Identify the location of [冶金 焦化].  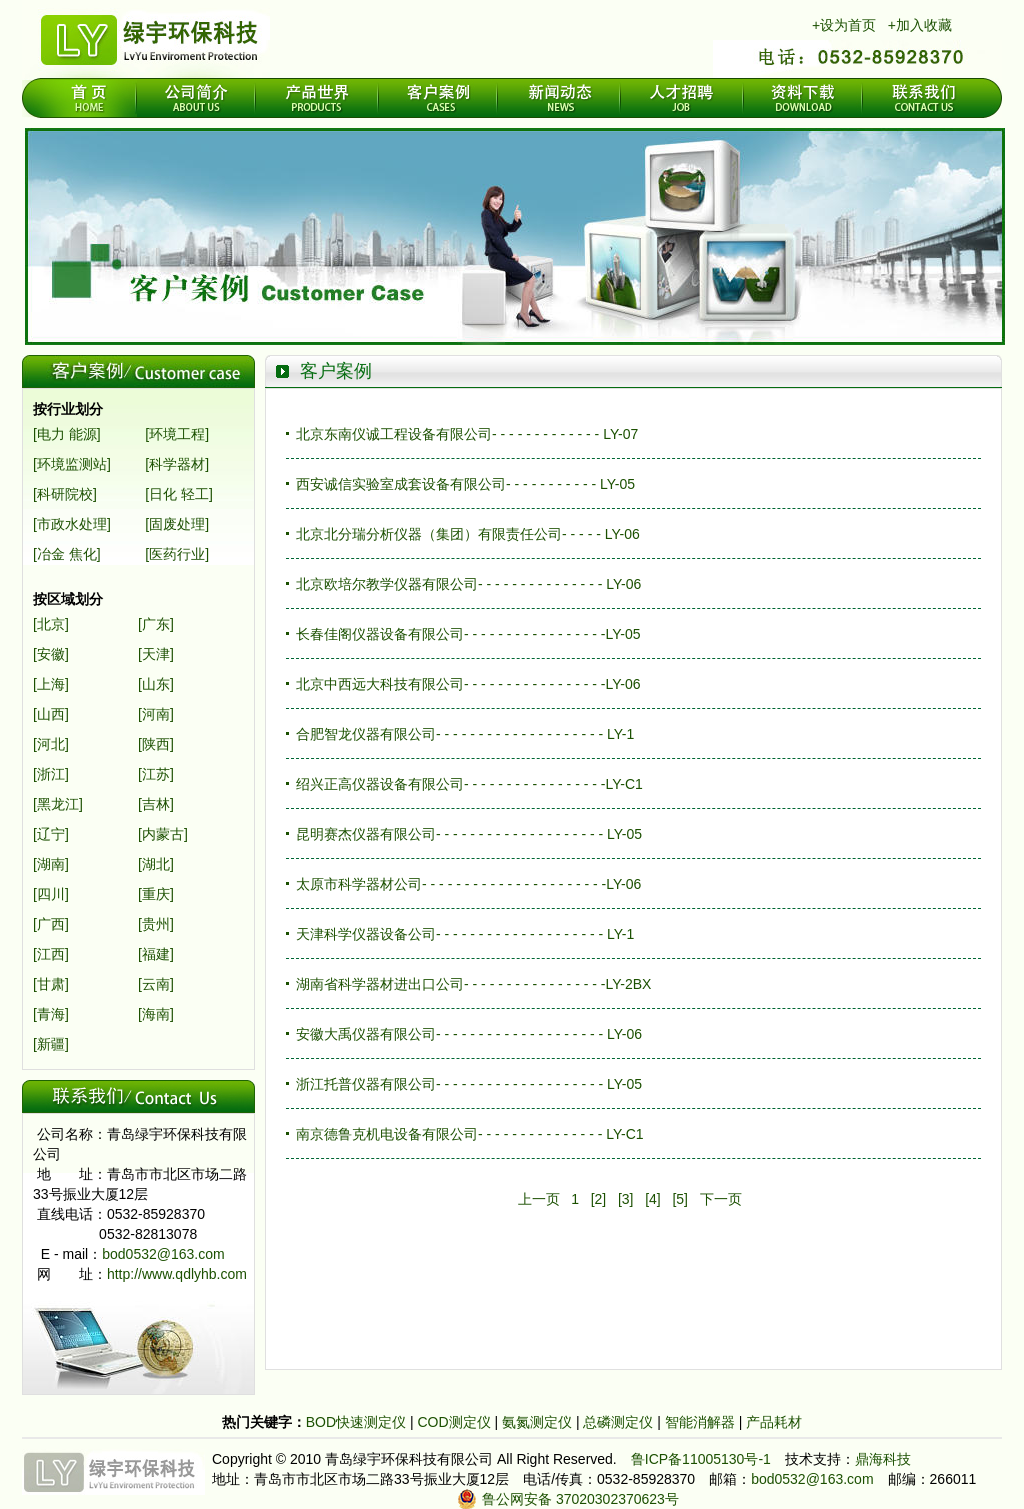
(67, 554).